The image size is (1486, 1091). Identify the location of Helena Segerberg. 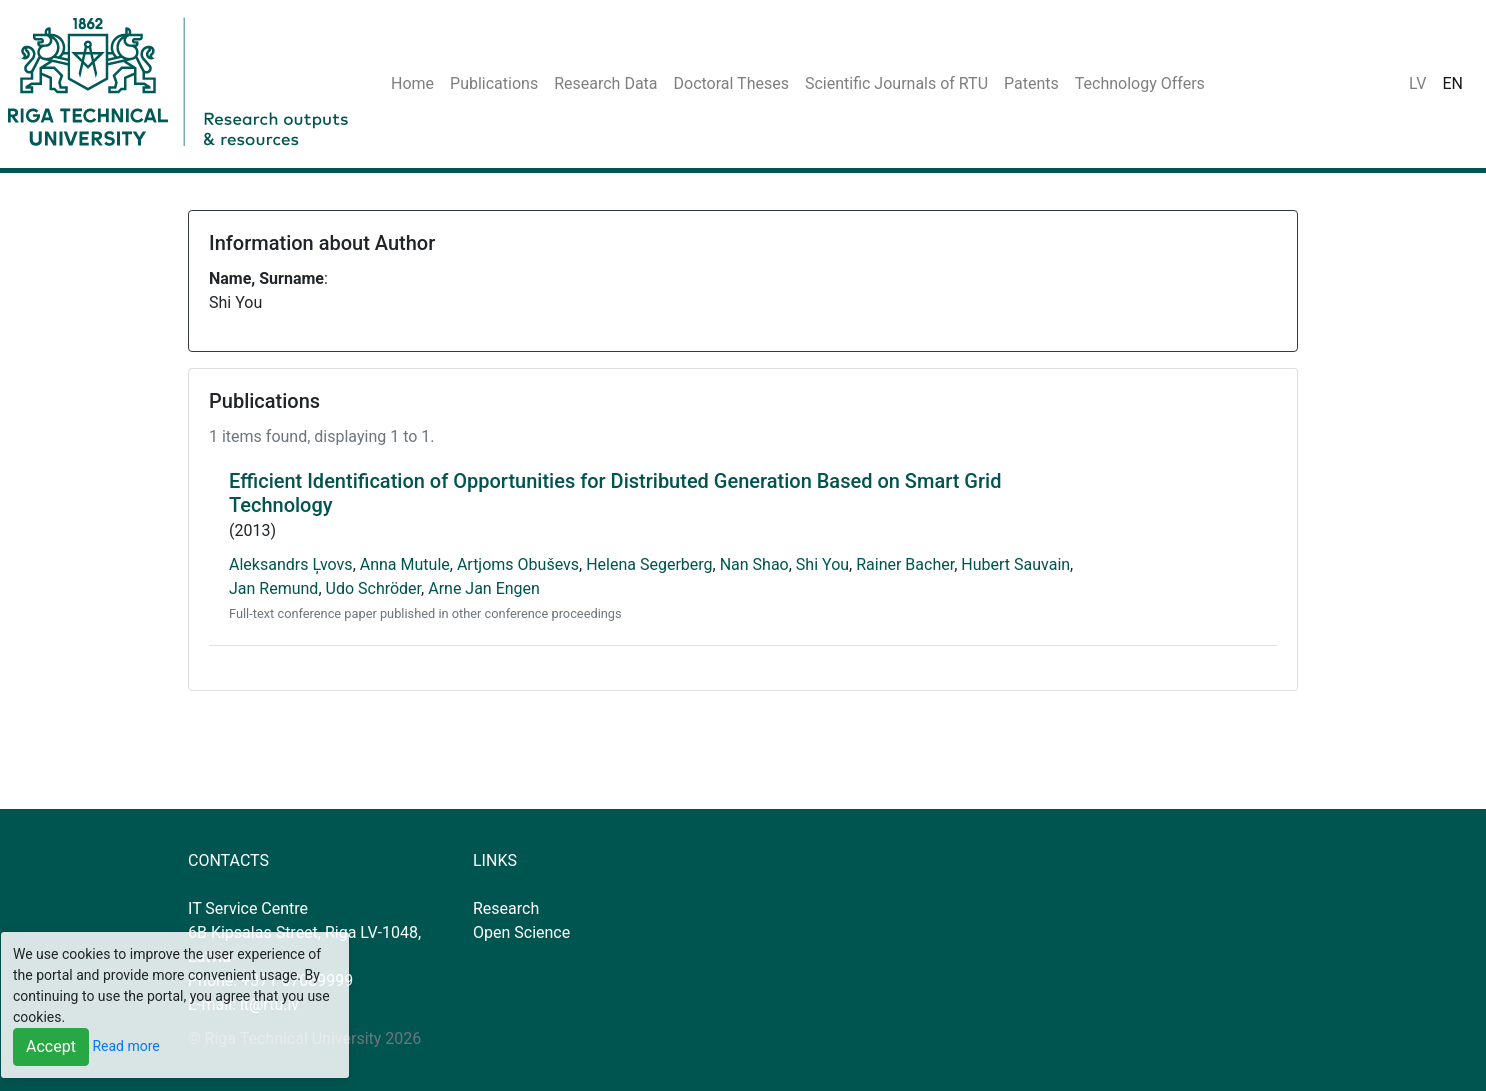
(649, 564).